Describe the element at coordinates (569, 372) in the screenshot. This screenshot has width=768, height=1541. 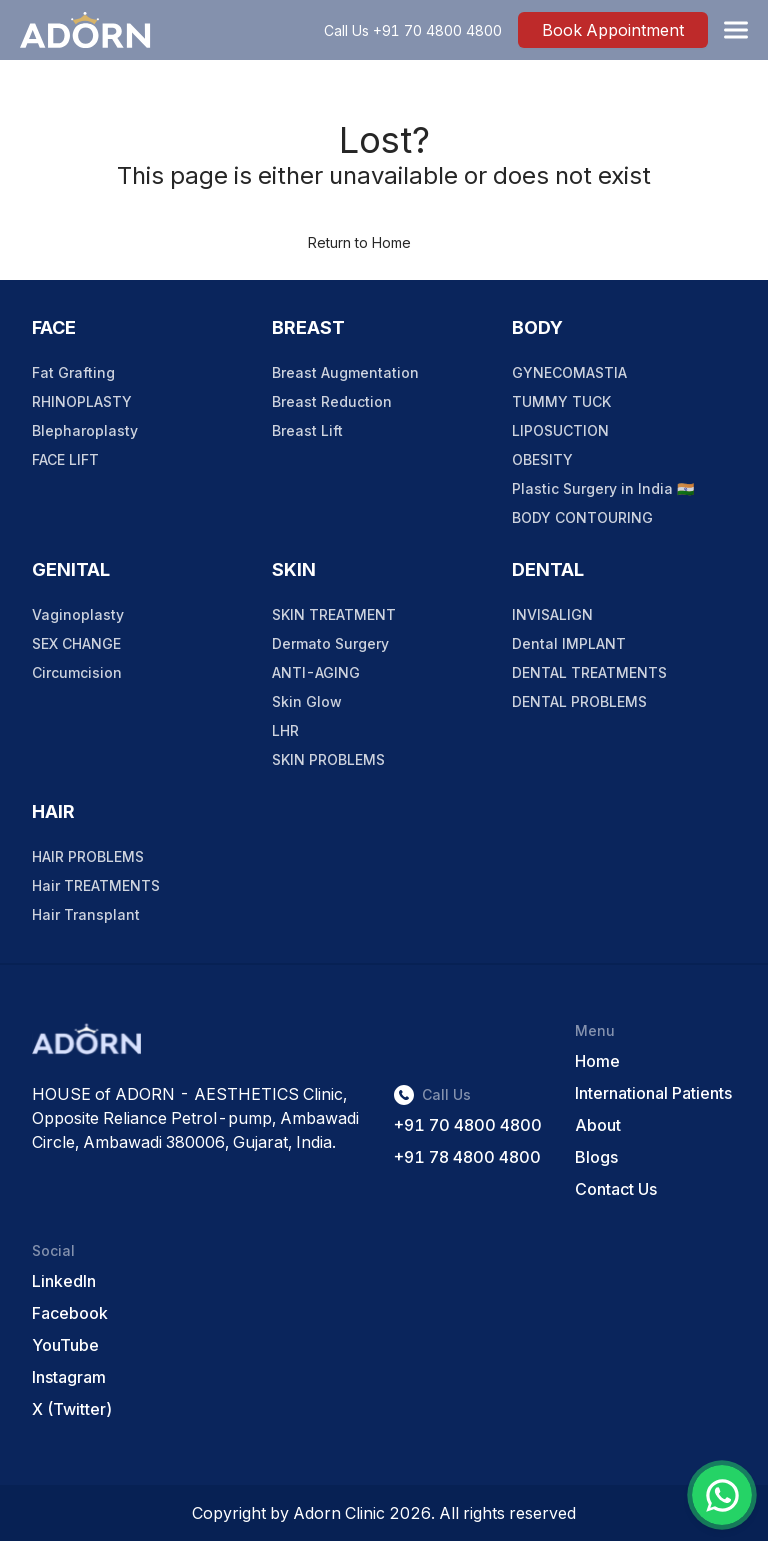
I see `GYNECOMASTIA` at that location.